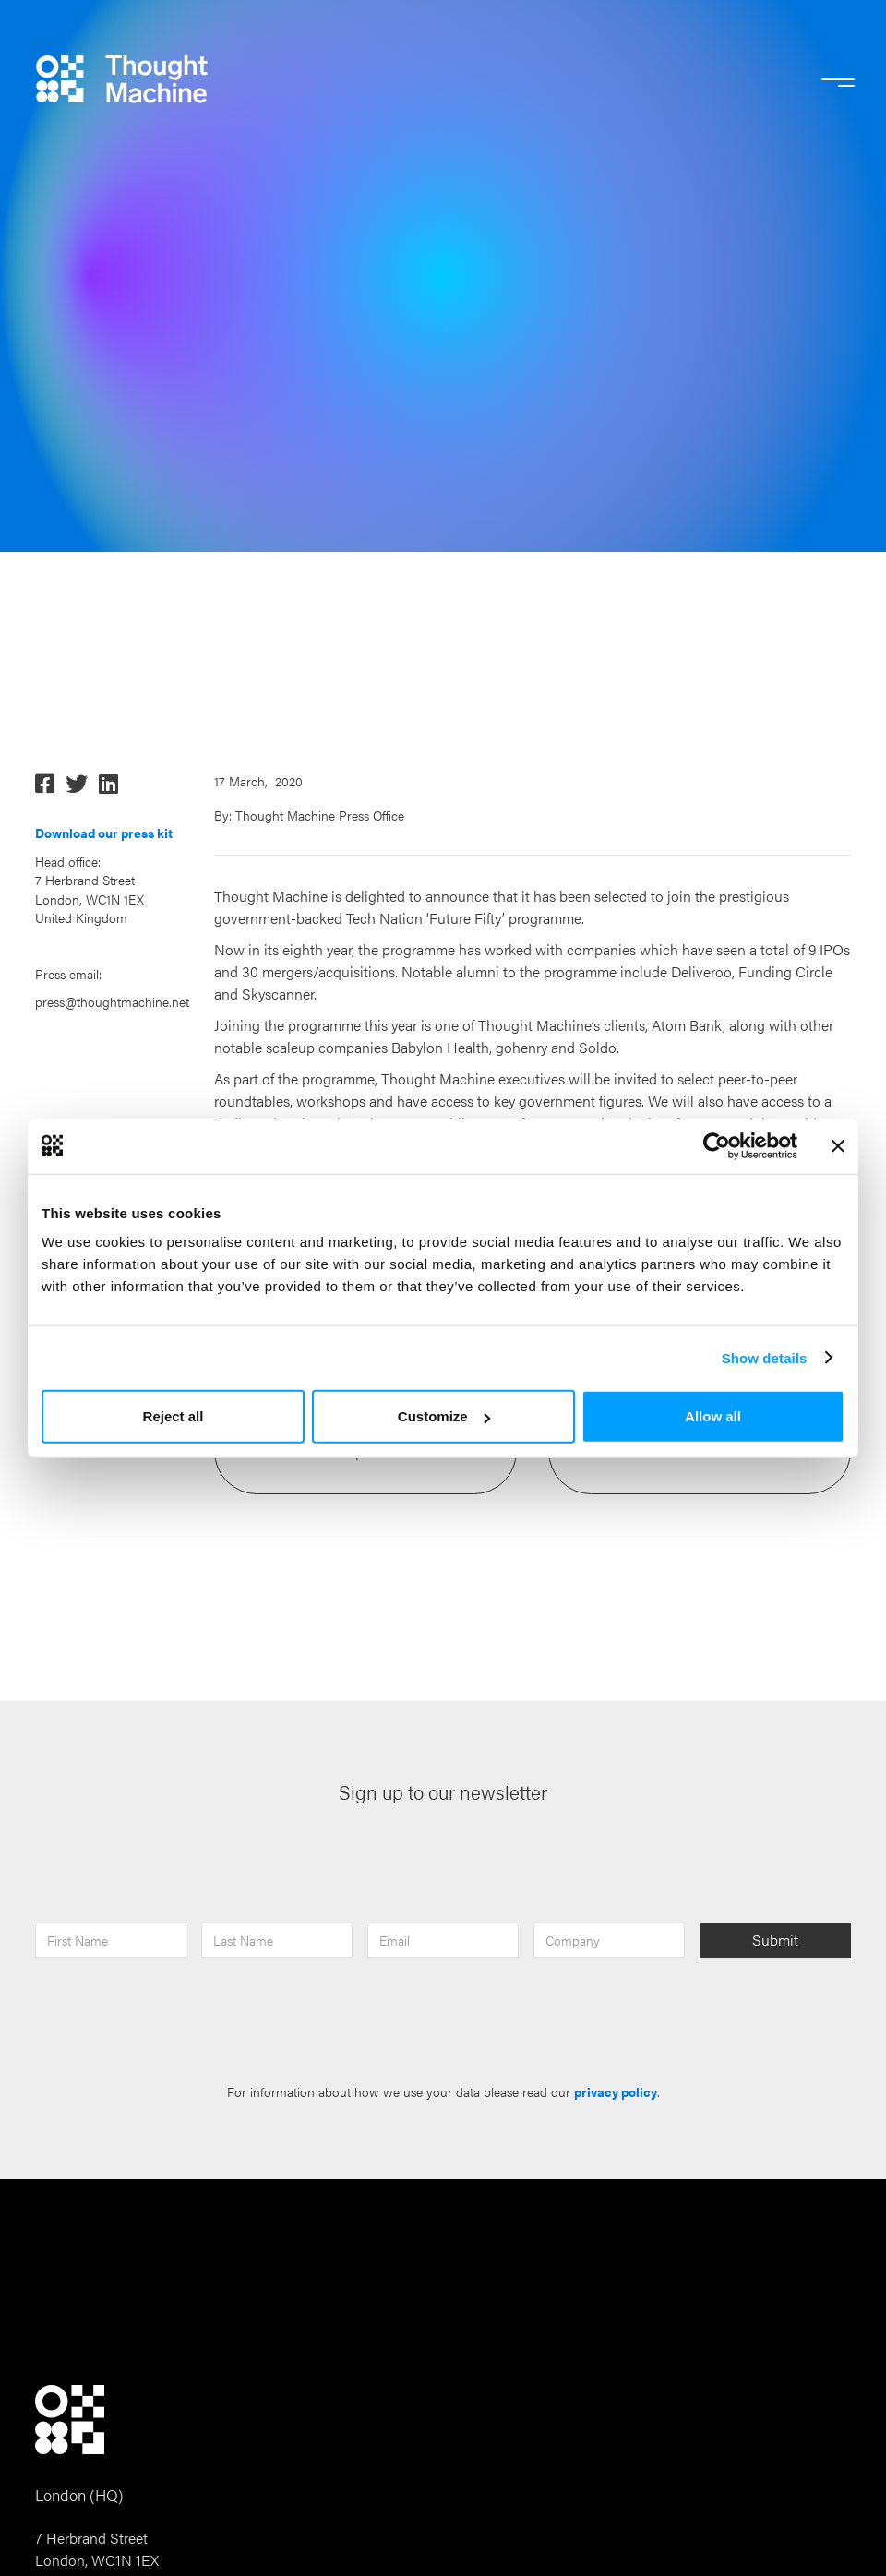 The image size is (886, 2576). I want to click on [Close banner], so click(838, 1145).